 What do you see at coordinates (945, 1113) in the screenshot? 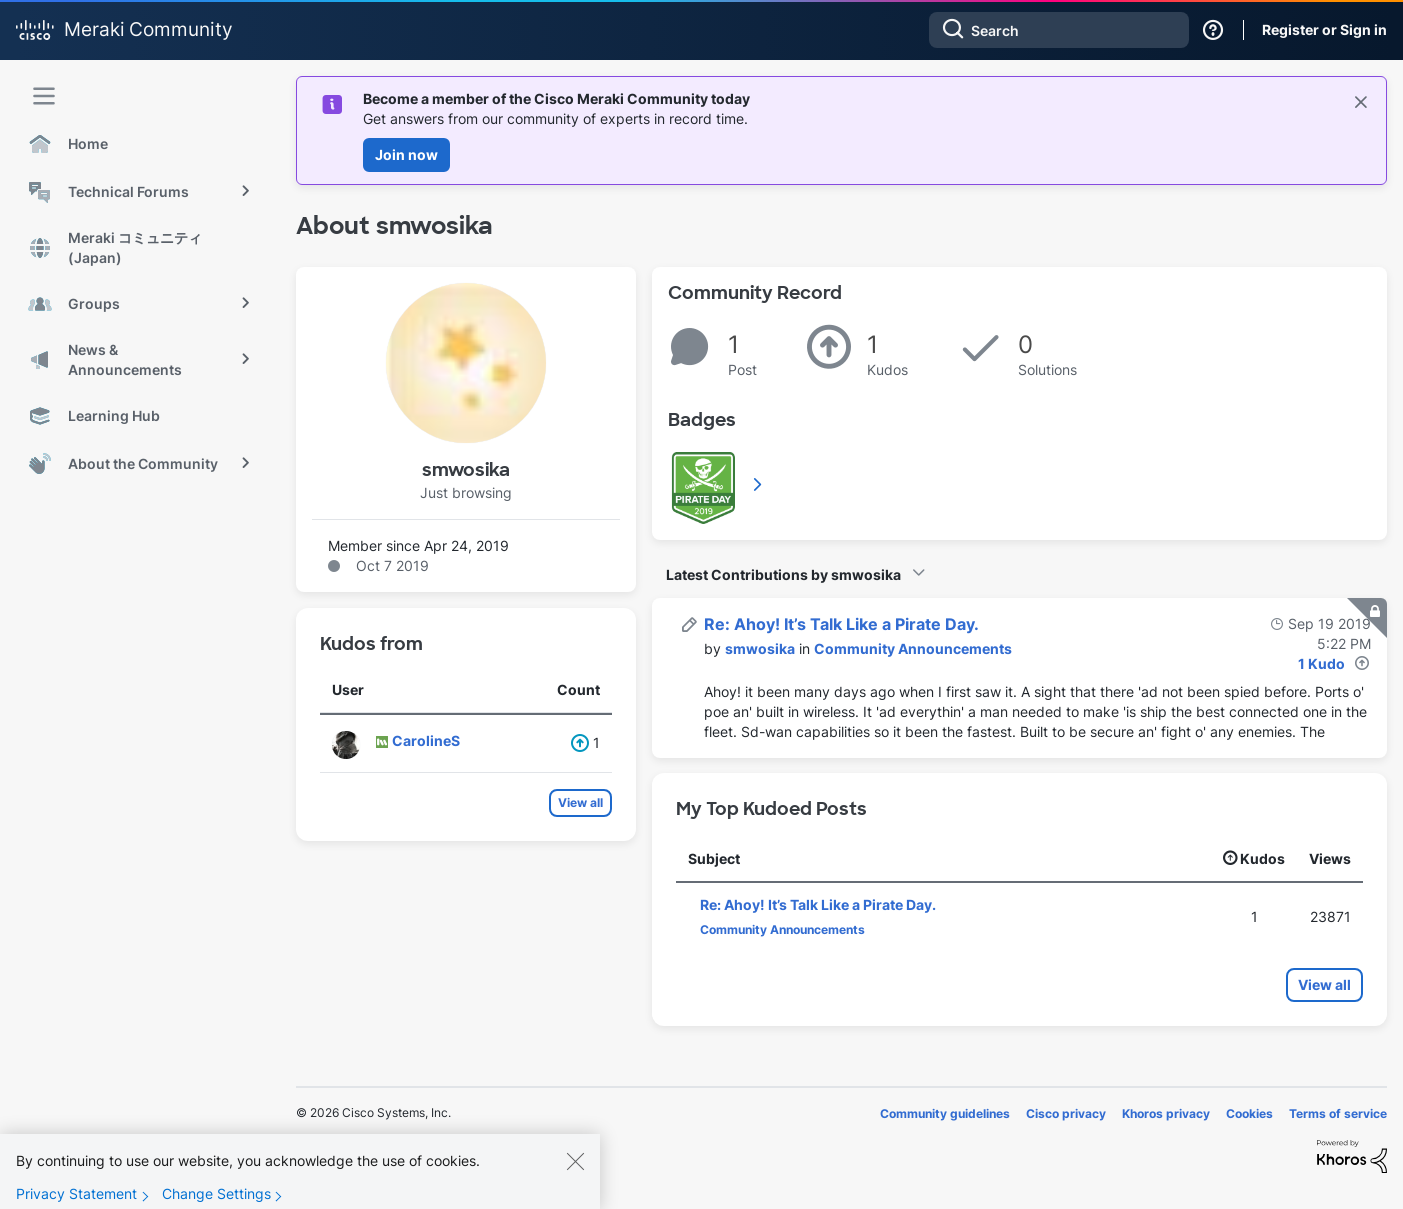
I see `Community guidelines` at bounding box center [945, 1113].